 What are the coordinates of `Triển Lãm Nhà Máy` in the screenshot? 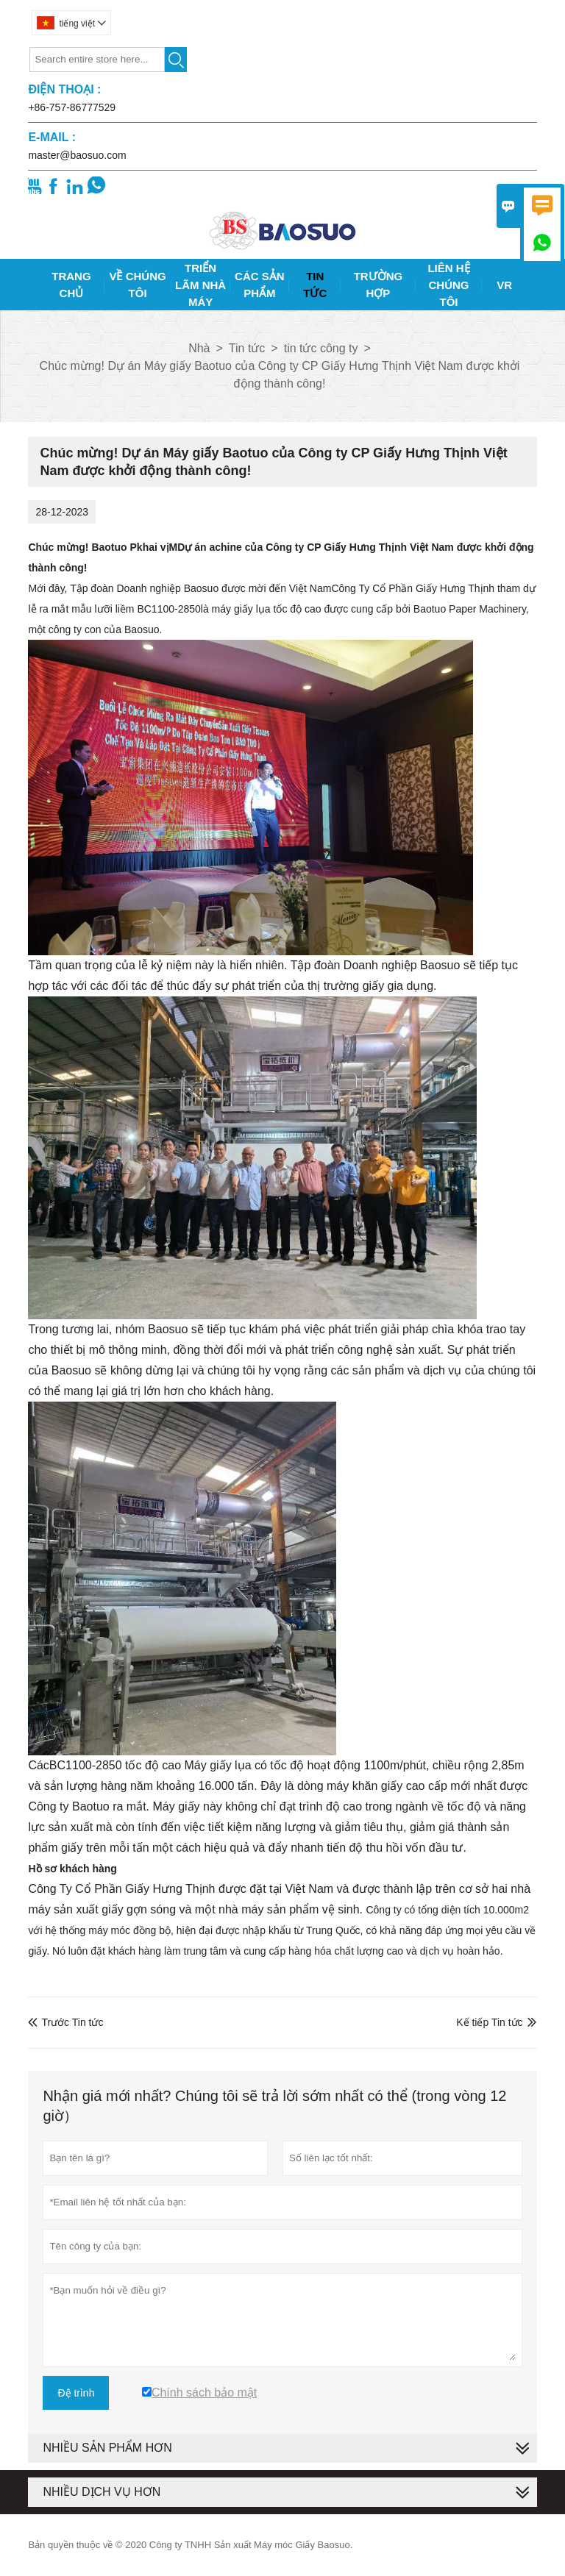 It's located at (200, 285).